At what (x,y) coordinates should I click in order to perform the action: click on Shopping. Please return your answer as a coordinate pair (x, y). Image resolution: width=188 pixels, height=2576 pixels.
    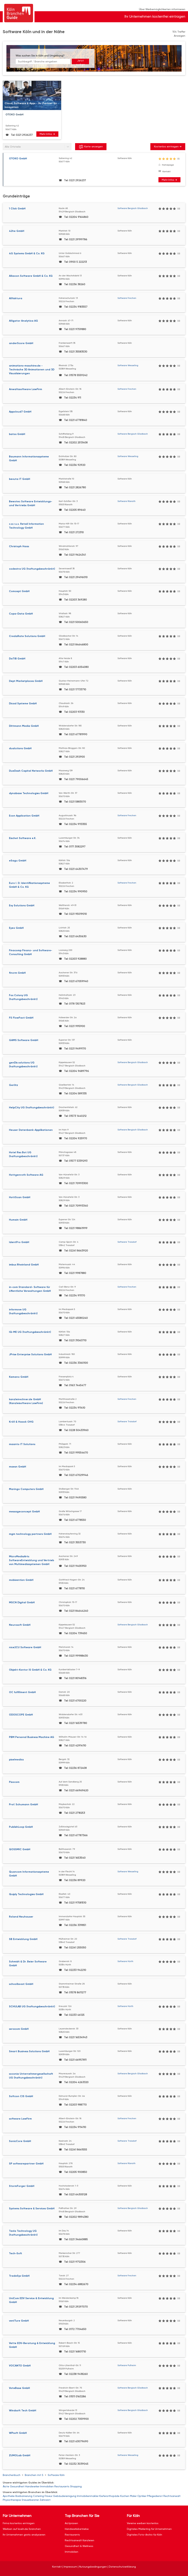
    Looking at the image, I should click on (76, 2486).